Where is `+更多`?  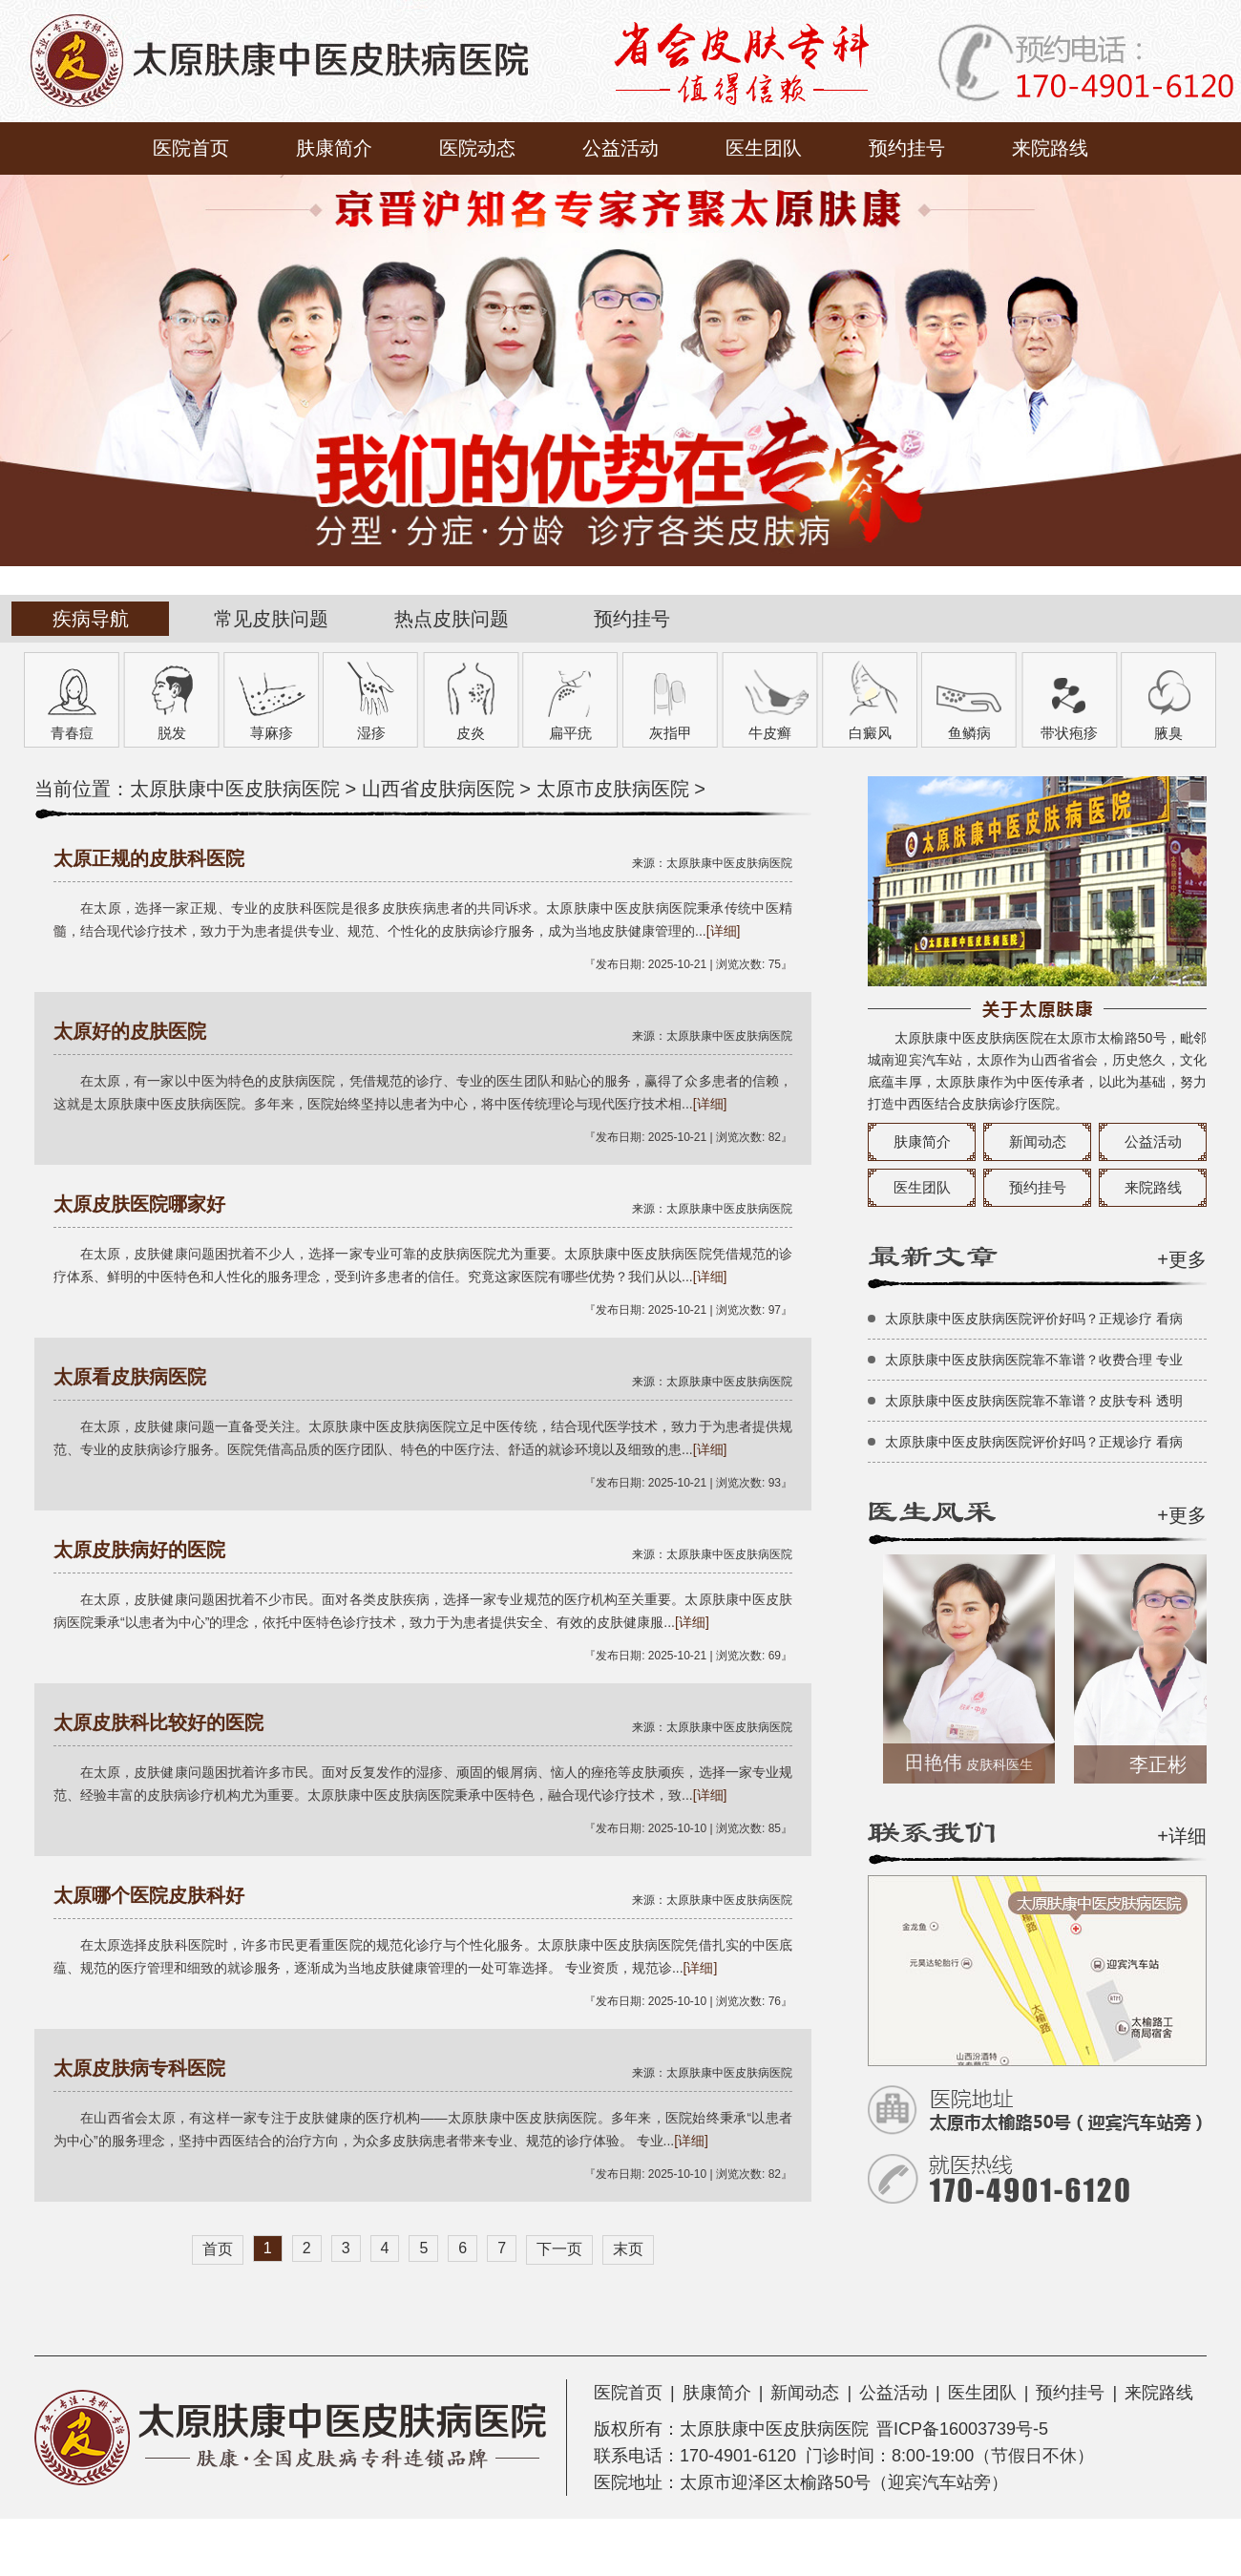 +更多 is located at coordinates (1182, 1259).